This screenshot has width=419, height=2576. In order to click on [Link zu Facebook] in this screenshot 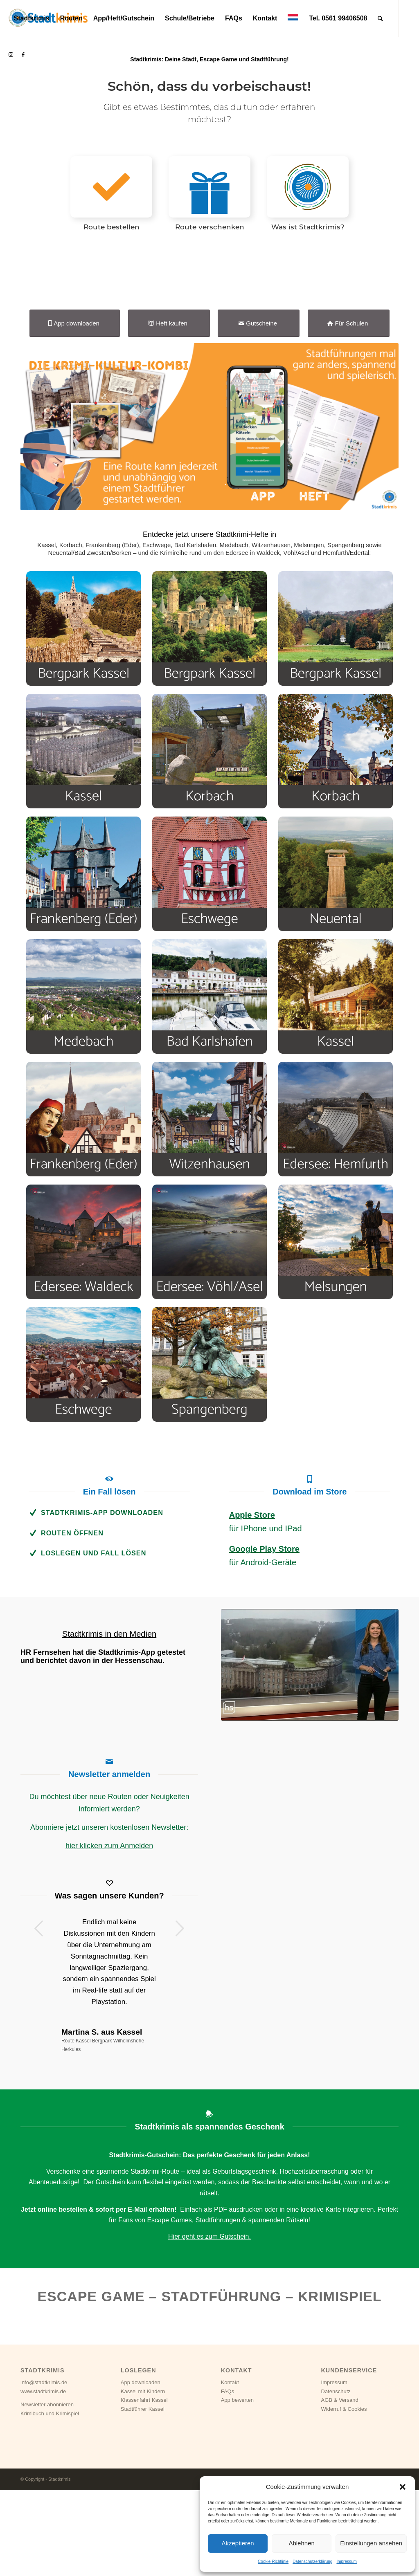, I will do `click(23, 55)`.